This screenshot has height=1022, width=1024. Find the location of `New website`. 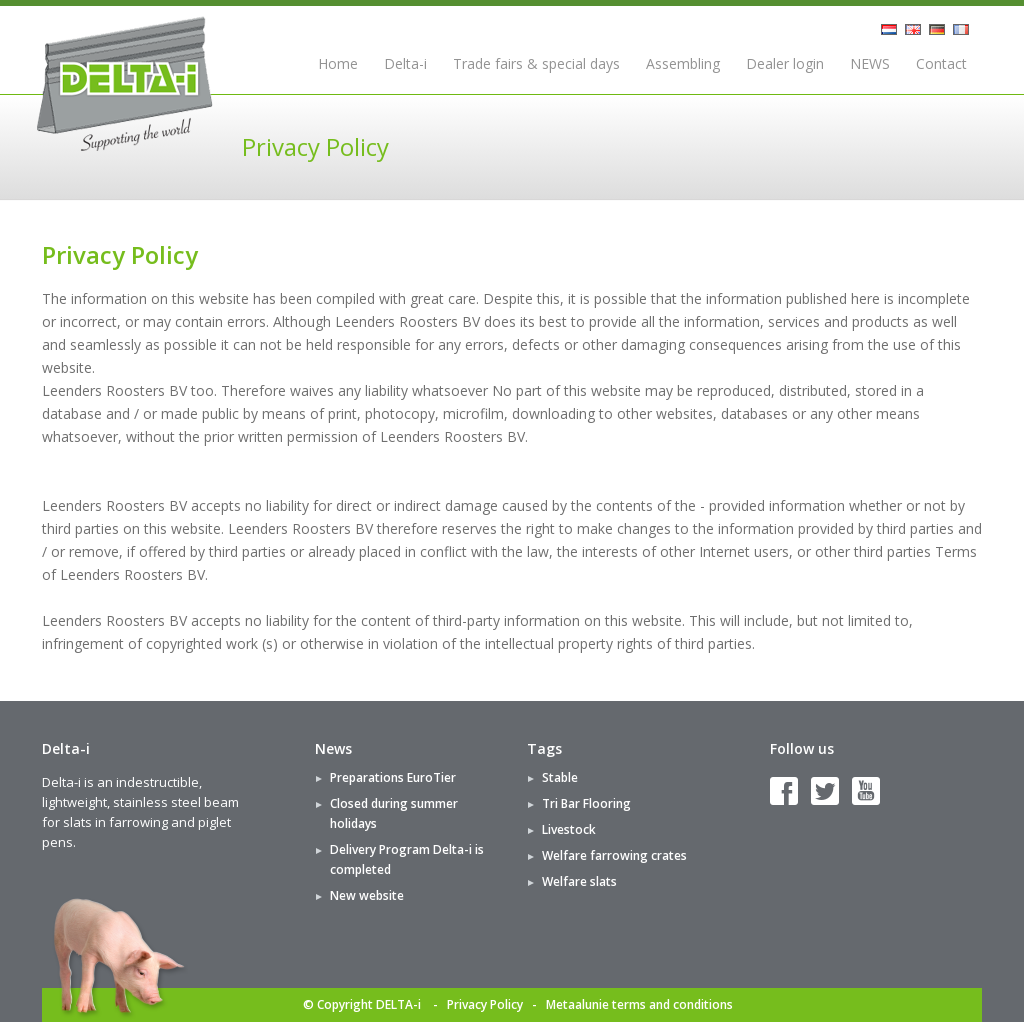

New website is located at coordinates (367, 895).